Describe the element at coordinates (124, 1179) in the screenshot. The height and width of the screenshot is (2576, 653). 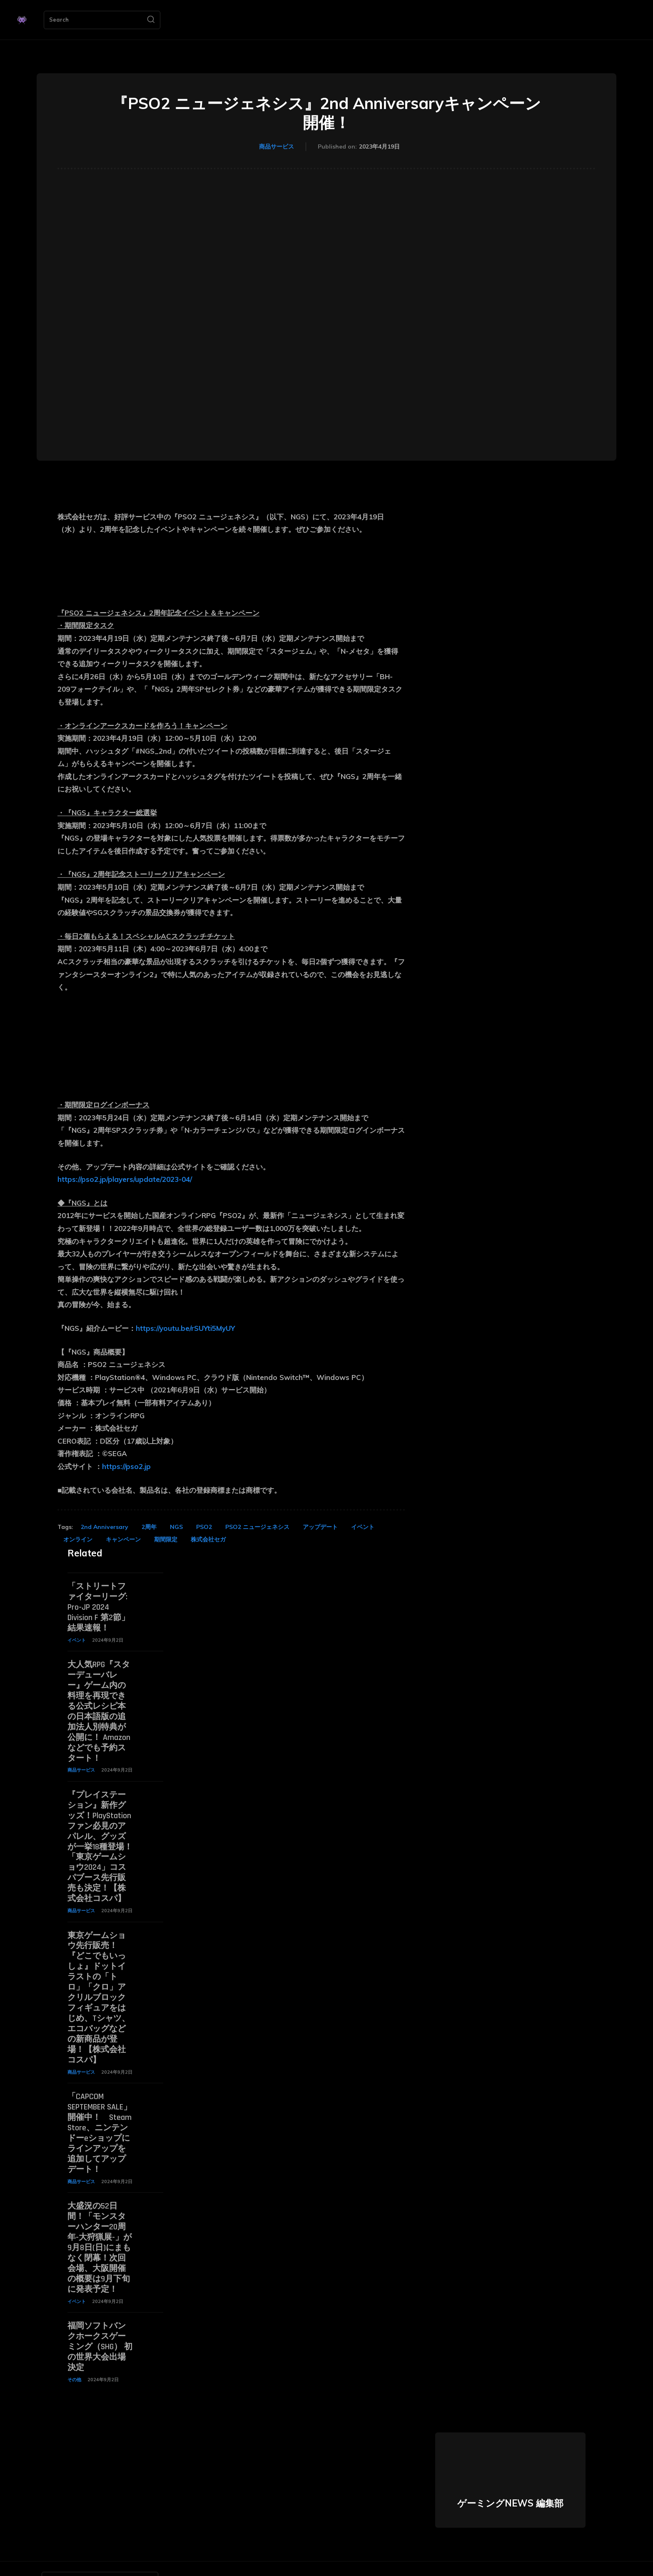
I see `https://pso2.jp/players/update/2023-04/` at that location.